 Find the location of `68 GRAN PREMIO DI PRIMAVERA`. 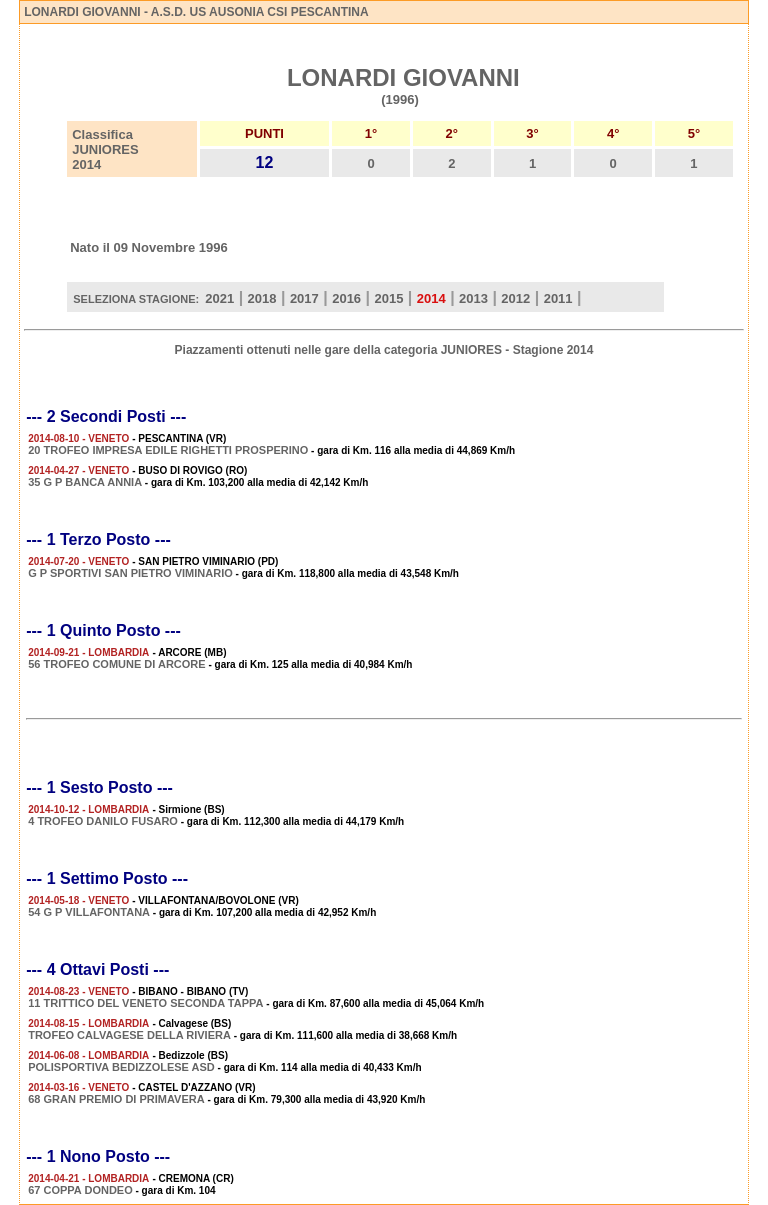

68 GRAN PREMIO DI PRIMAVERA is located at coordinates (116, 1099).